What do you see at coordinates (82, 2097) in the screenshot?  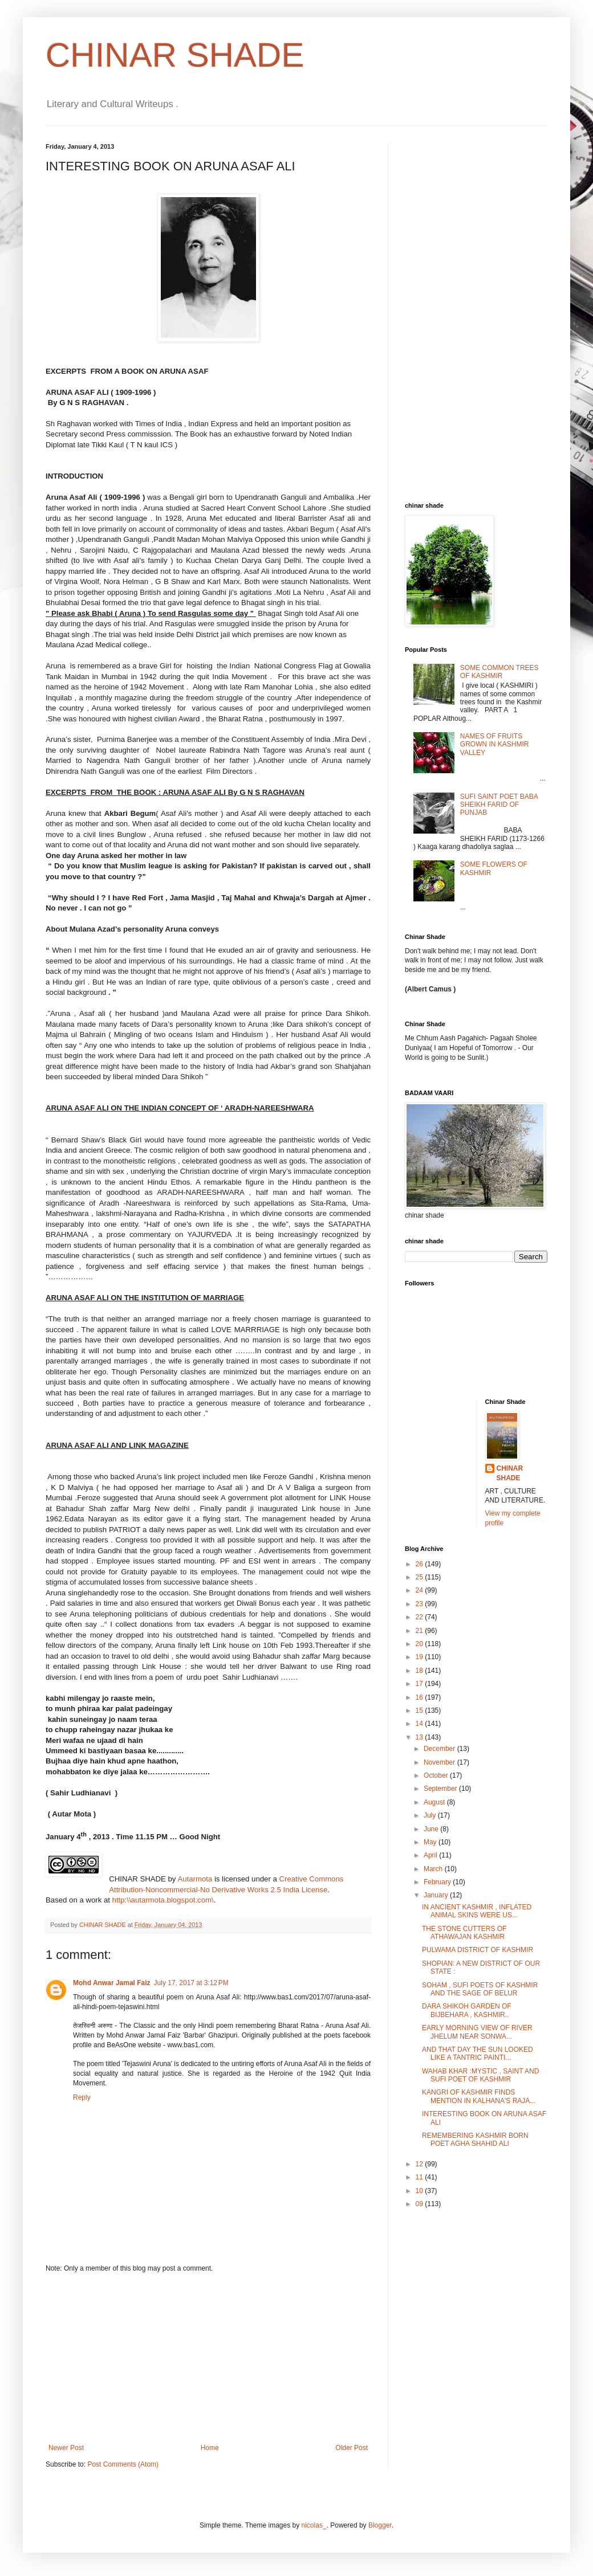 I see `Reply` at bounding box center [82, 2097].